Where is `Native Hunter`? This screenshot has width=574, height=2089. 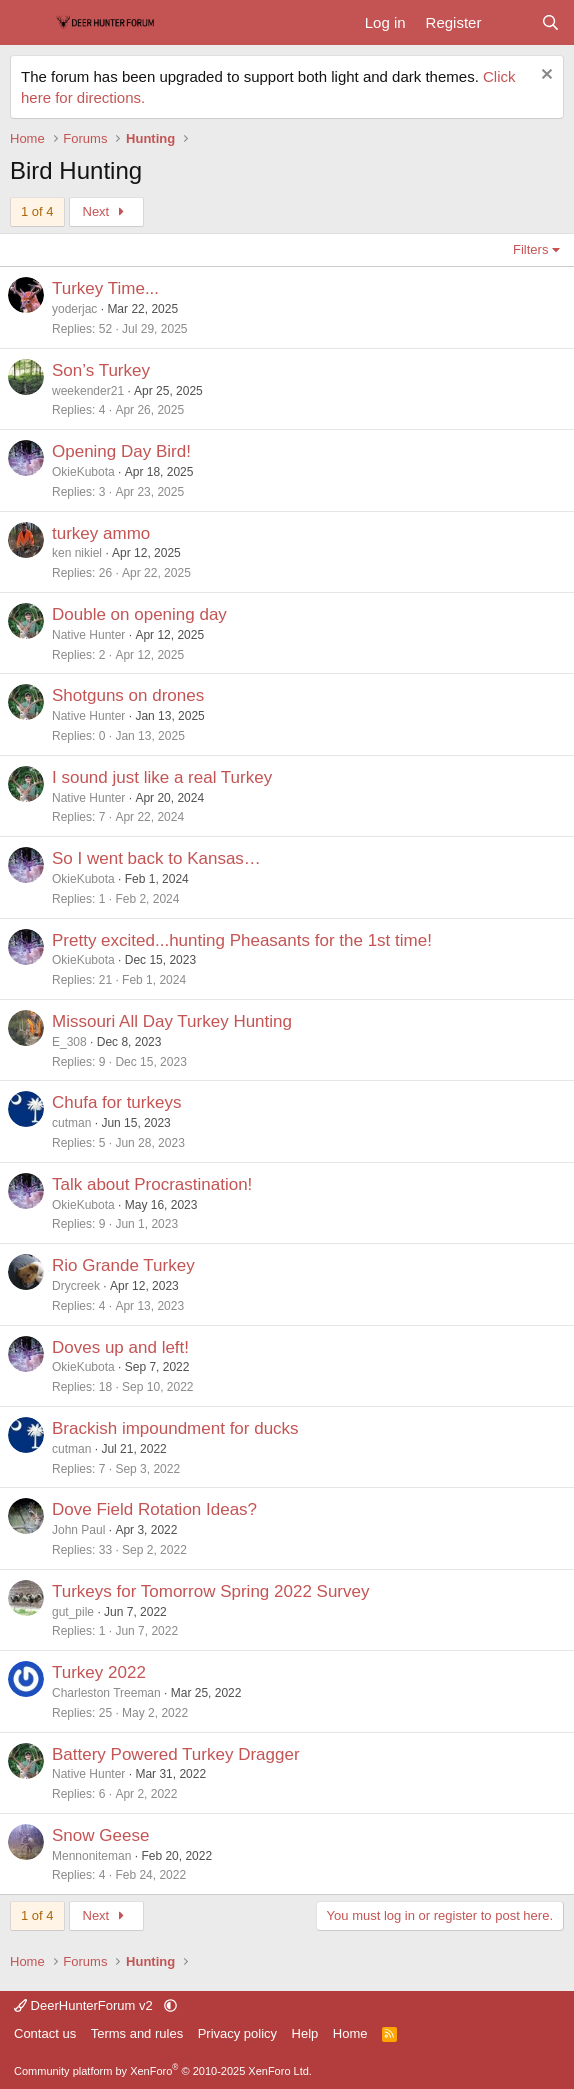 Native Hunter is located at coordinates (88, 635).